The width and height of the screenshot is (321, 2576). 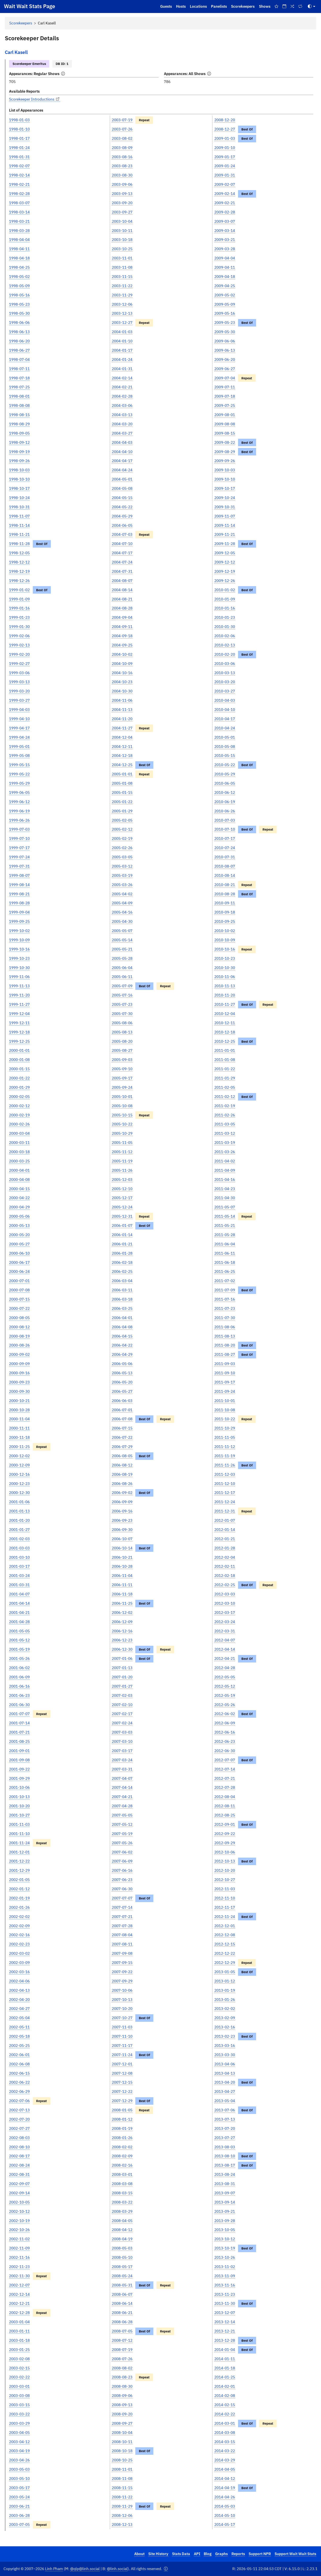 What do you see at coordinates (19, 1409) in the screenshot?
I see `2000-10-28` at bounding box center [19, 1409].